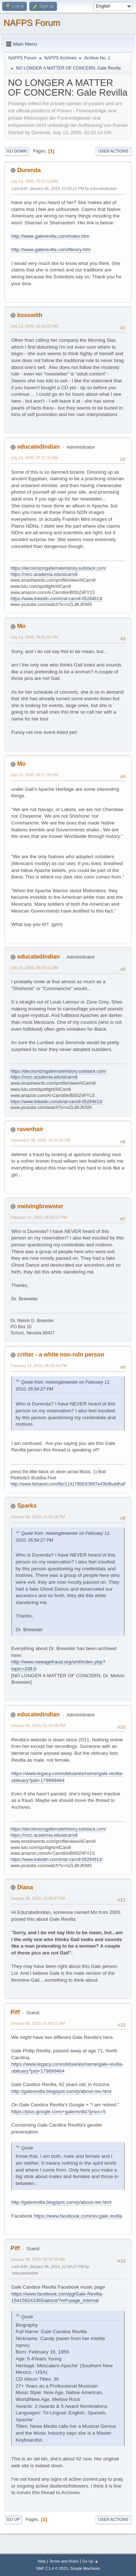  Describe the element at coordinates (113, 151) in the screenshot. I see `User actions` at that location.